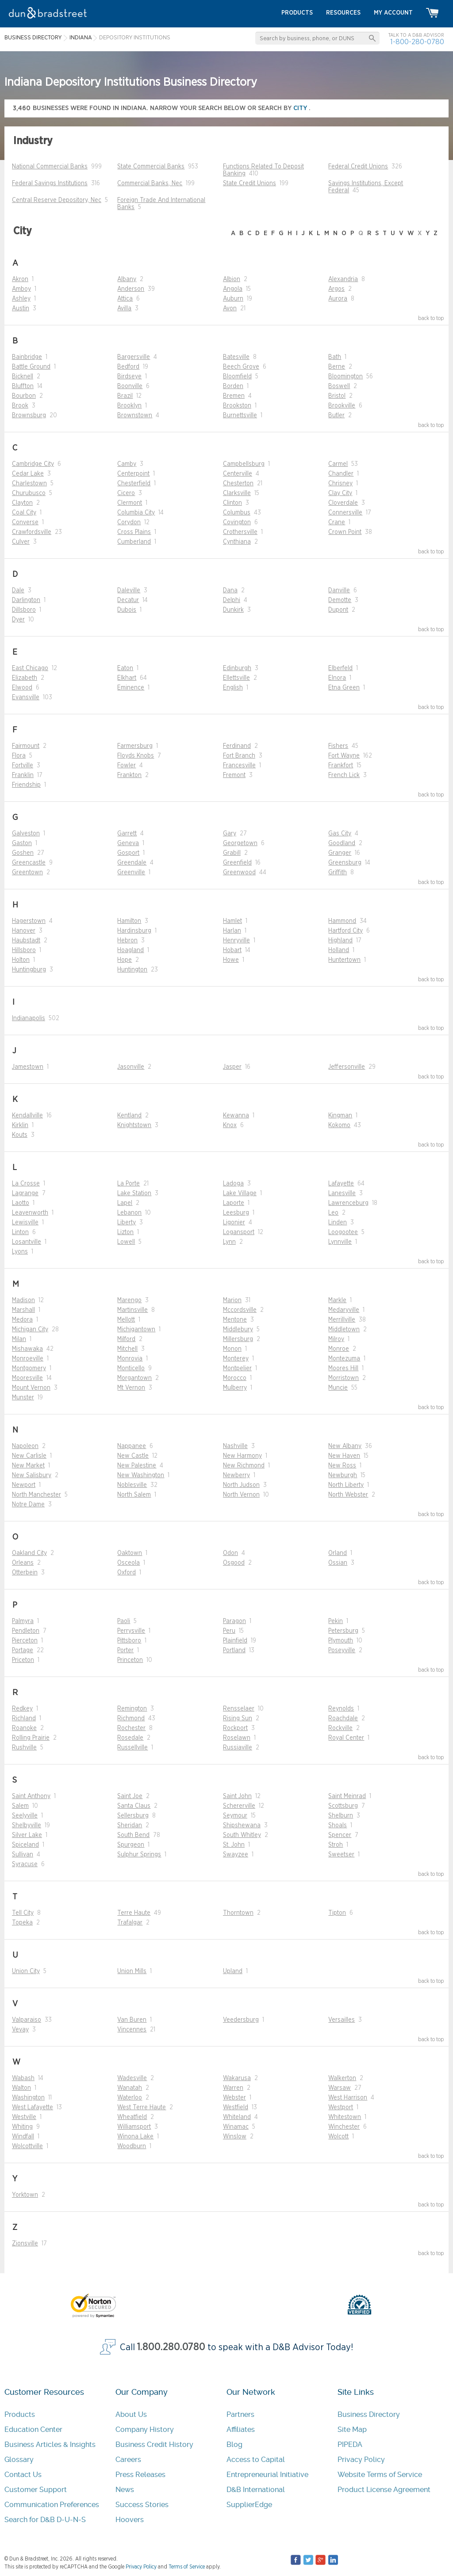 This screenshot has height=2576, width=453. I want to click on Elizabeth, so click(24, 678).